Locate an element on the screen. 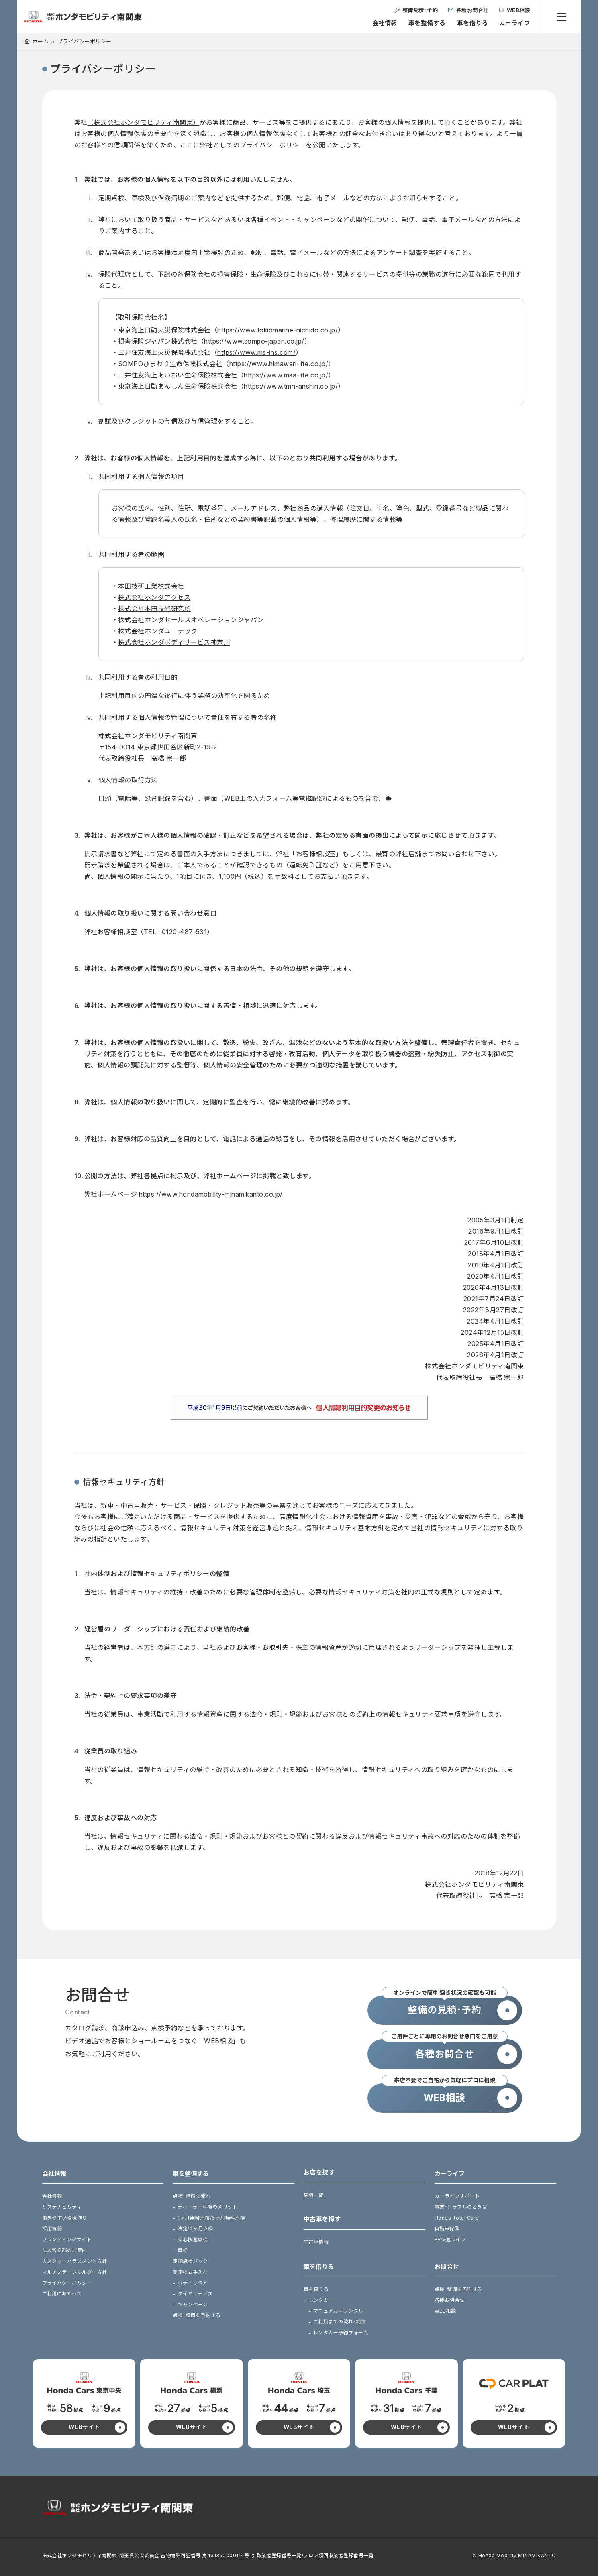  マニュアル車レンタル is located at coordinates (338, 2311).